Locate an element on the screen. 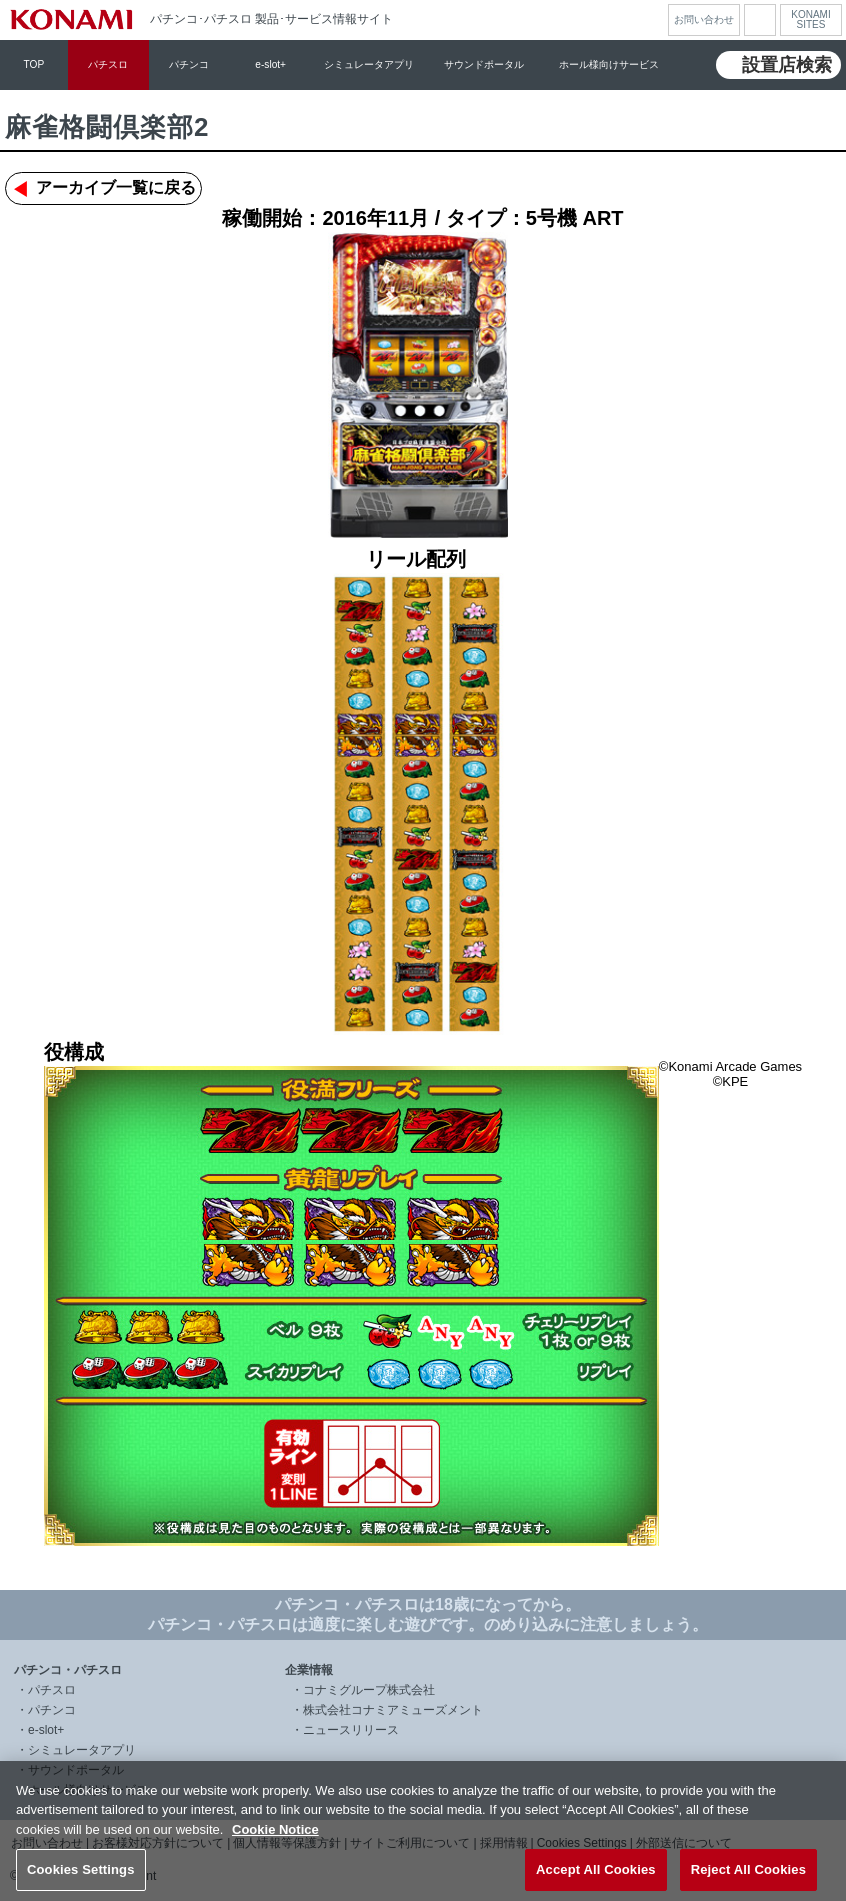 The width and height of the screenshot is (846, 1901). TOP is located at coordinates (34, 64).